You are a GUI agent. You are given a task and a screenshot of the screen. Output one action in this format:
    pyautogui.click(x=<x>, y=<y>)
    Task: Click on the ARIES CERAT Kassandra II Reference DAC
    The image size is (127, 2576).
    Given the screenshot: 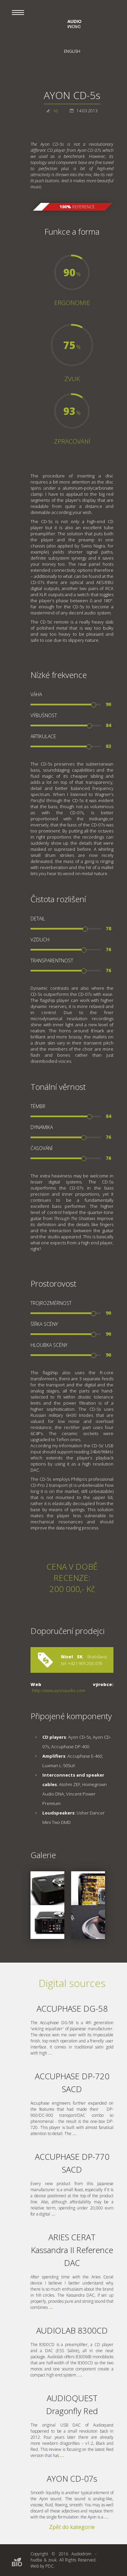 What is the action you would take?
    pyautogui.click(x=72, y=2249)
    